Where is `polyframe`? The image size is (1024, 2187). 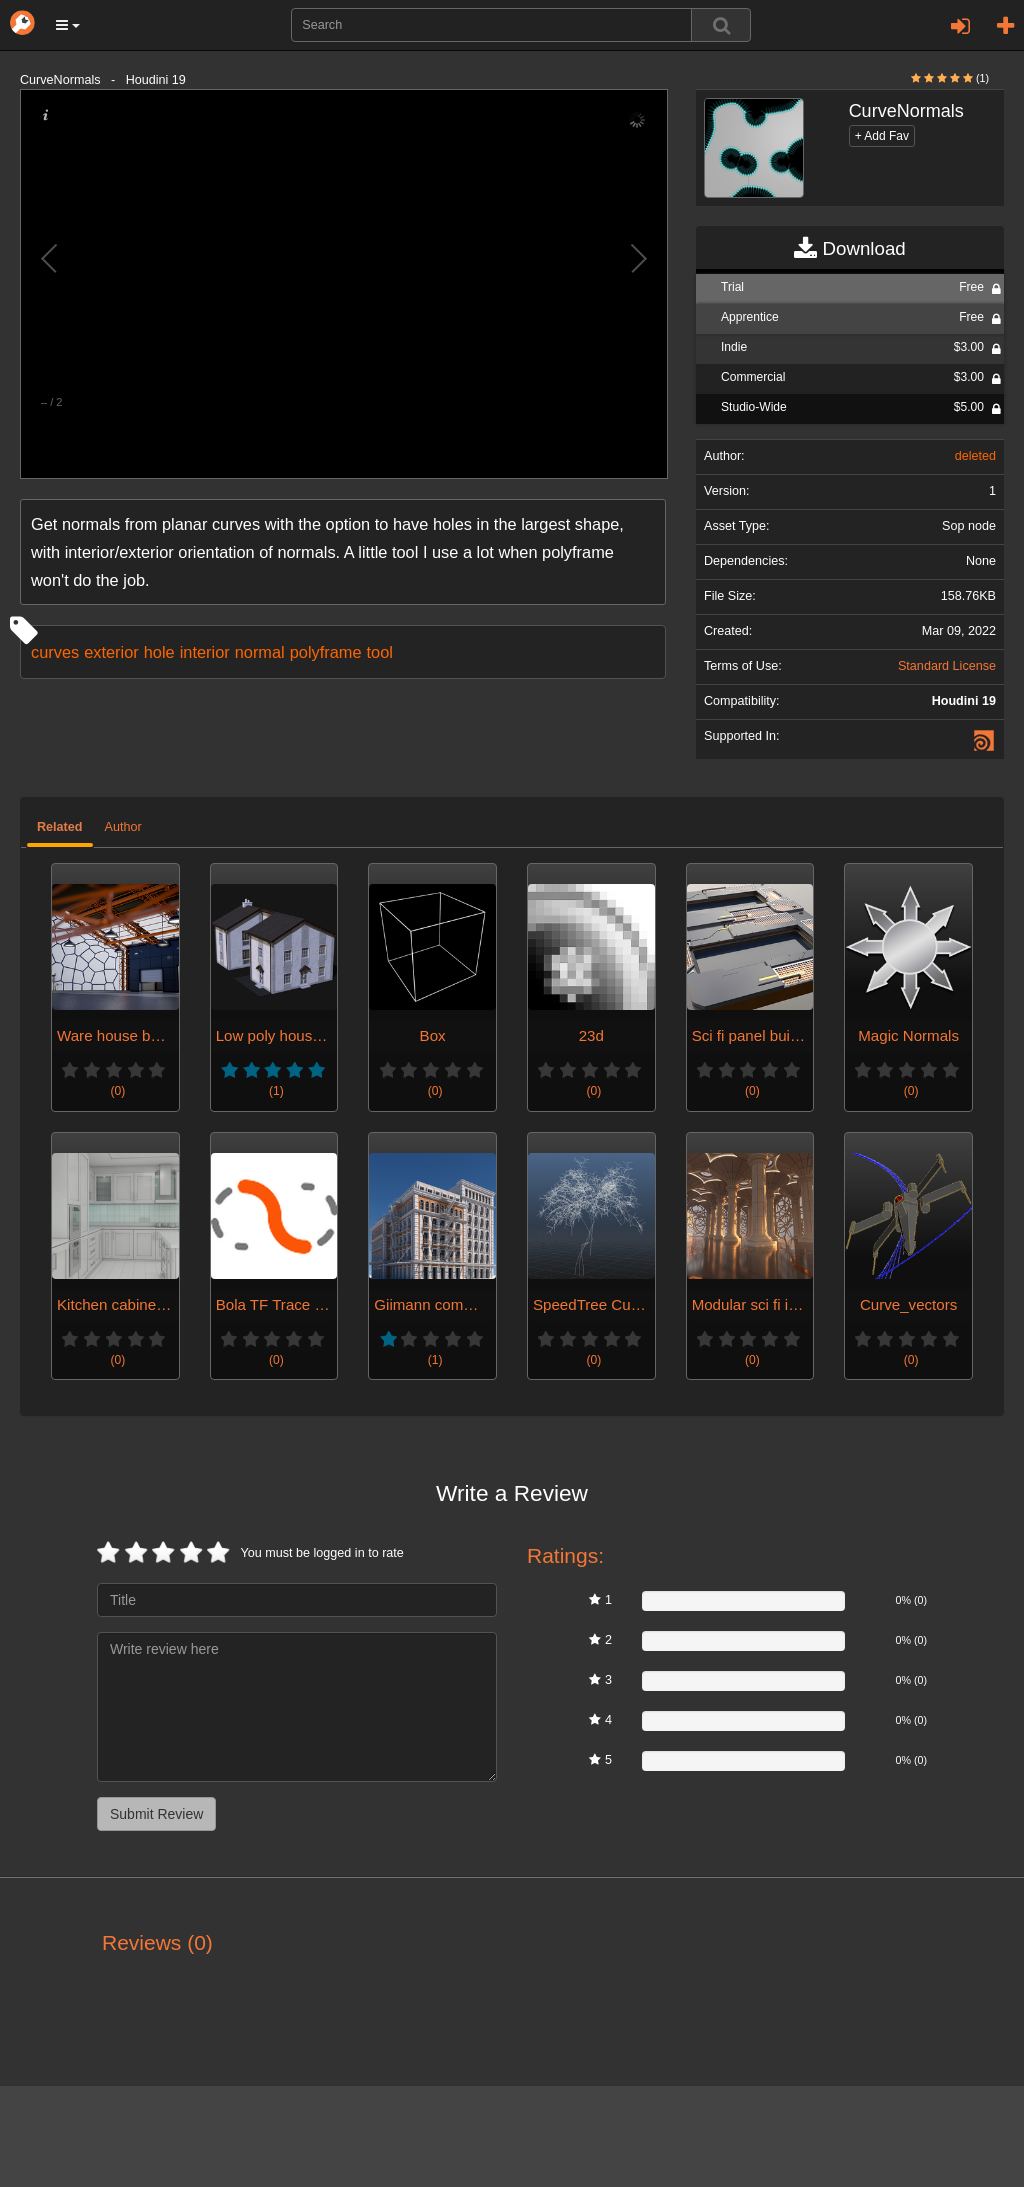 polyframe is located at coordinates (326, 652).